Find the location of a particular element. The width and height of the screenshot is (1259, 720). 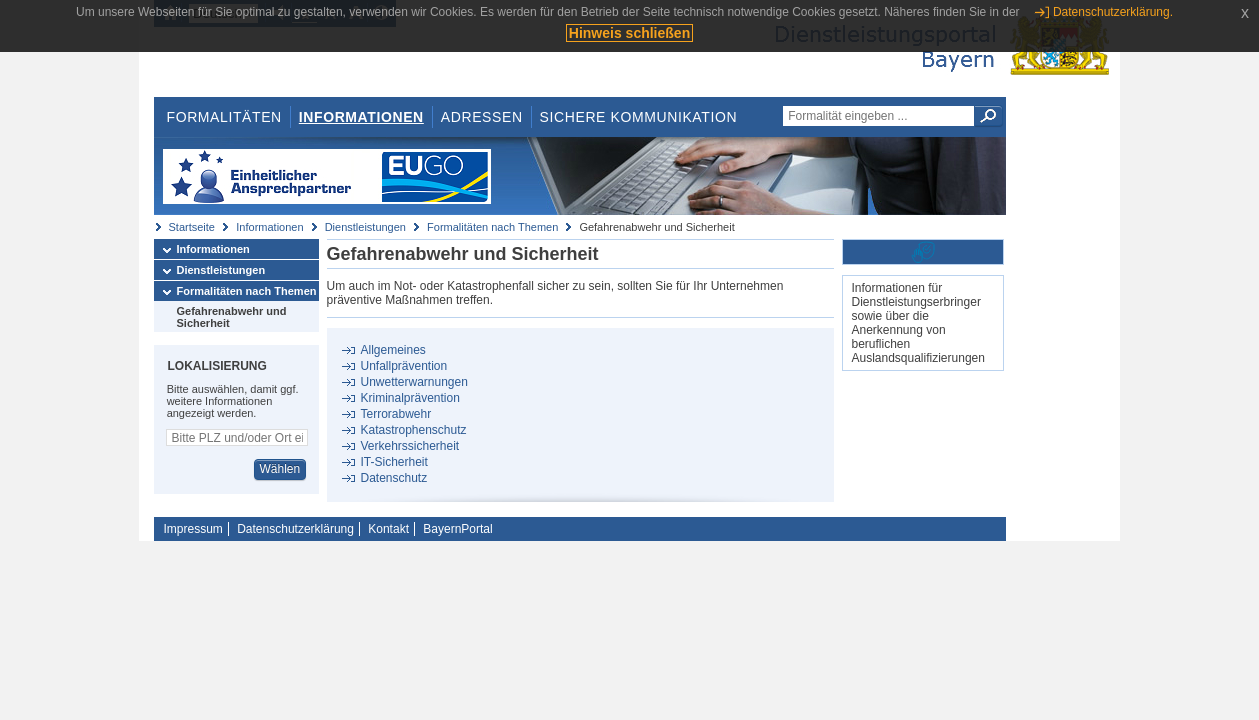

Informationen is located at coordinates (361, 117).